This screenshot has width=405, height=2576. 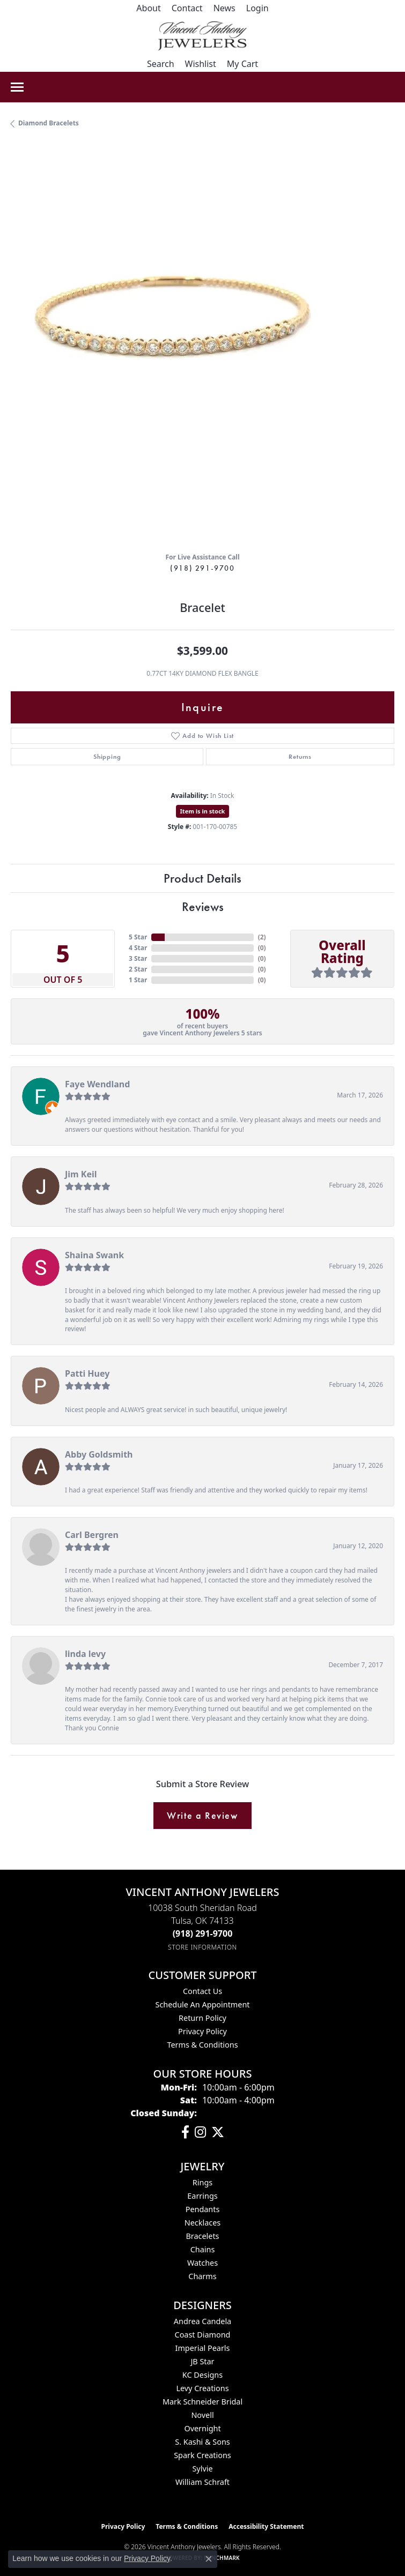 What do you see at coordinates (202, 2455) in the screenshot?
I see `Spark Creations [menuitem]` at bounding box center [202, 2455].